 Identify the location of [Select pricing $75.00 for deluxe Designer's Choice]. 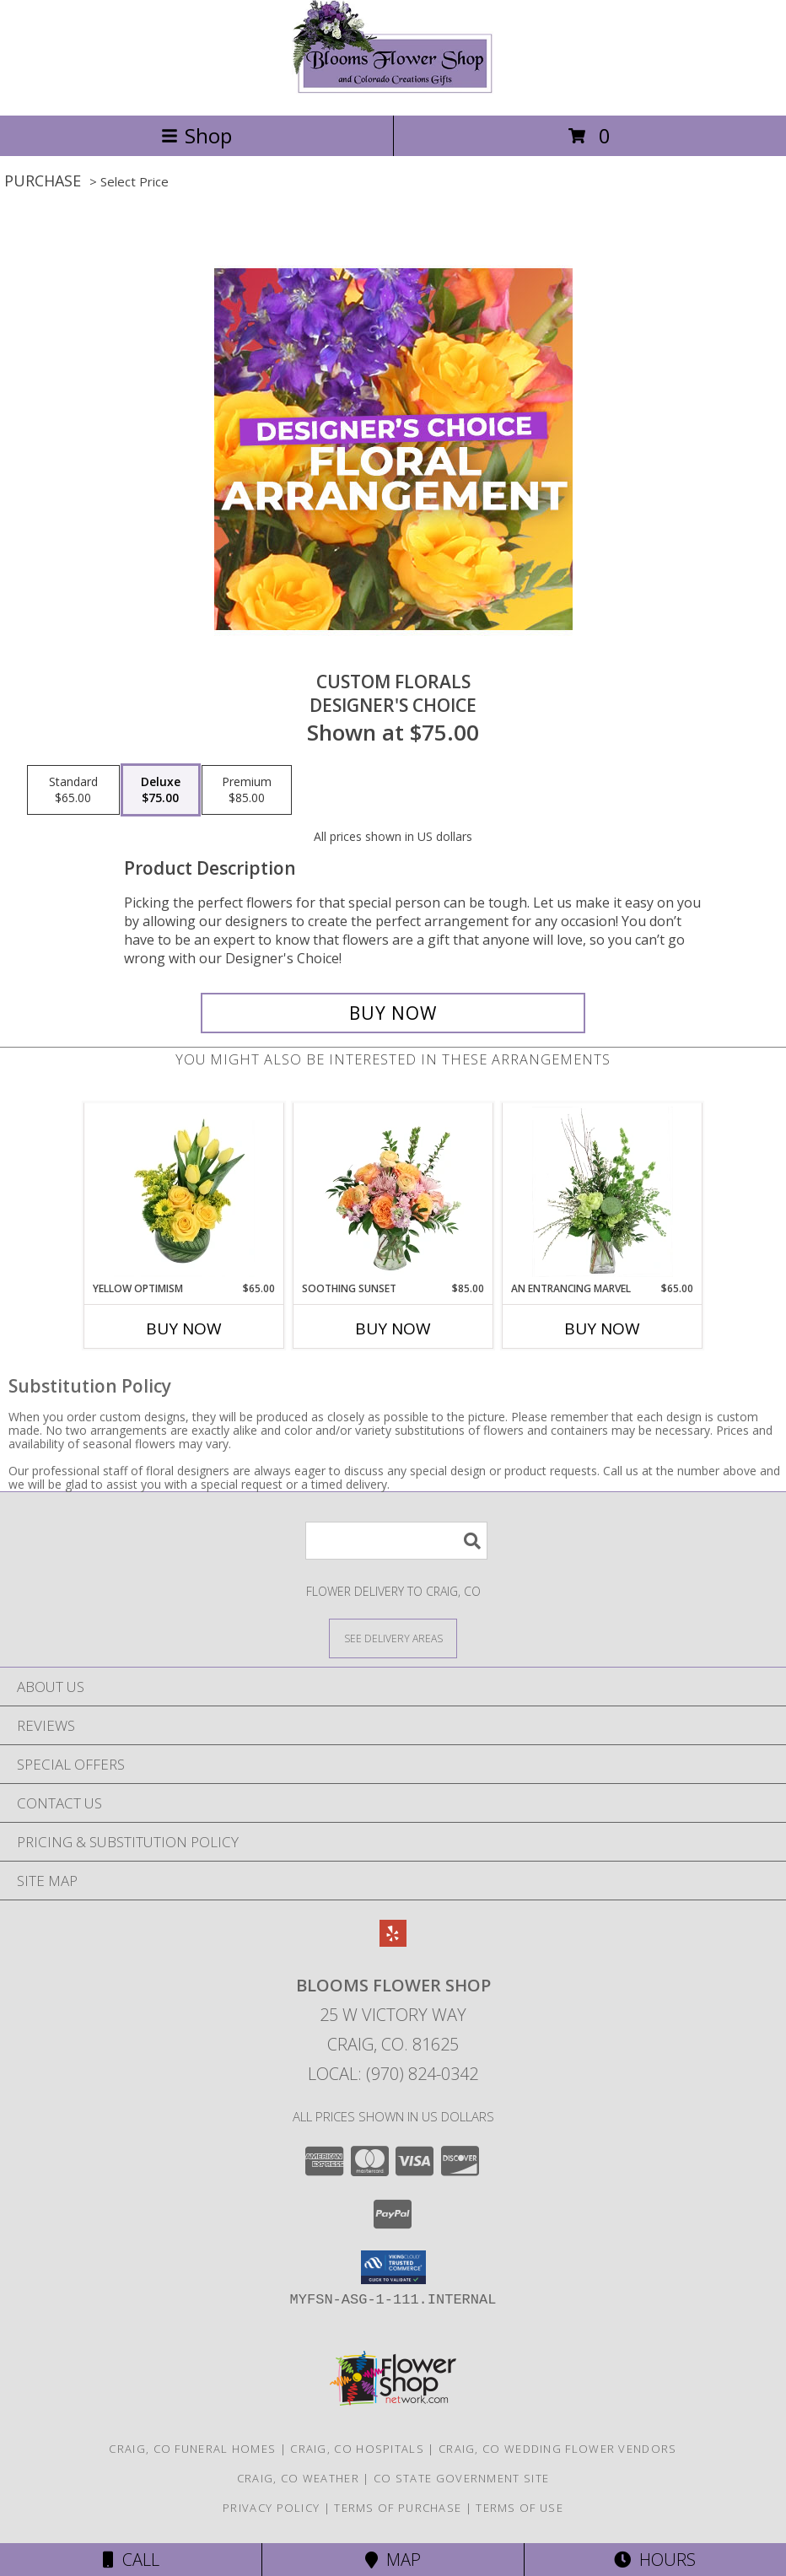
(160, 790).